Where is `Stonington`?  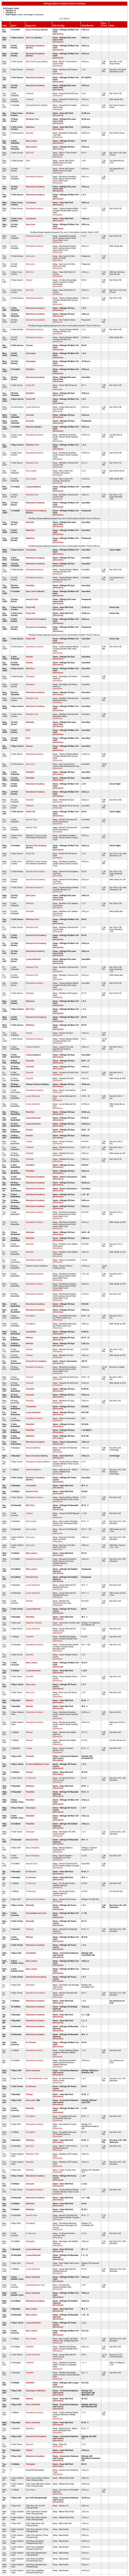 Stonington is located at coordinates (31, 353).